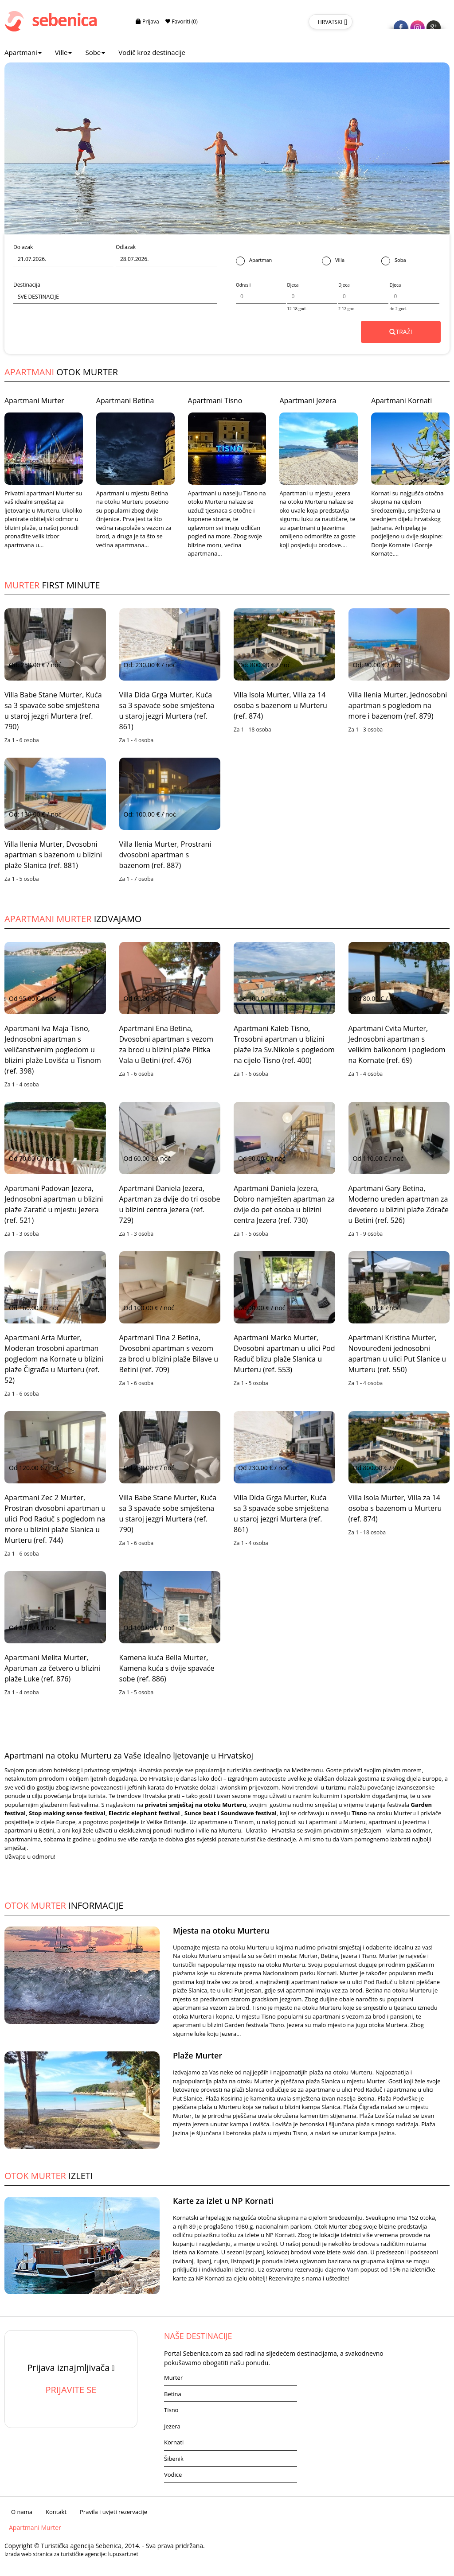  I want to click on O nama, so click(21, 2512).